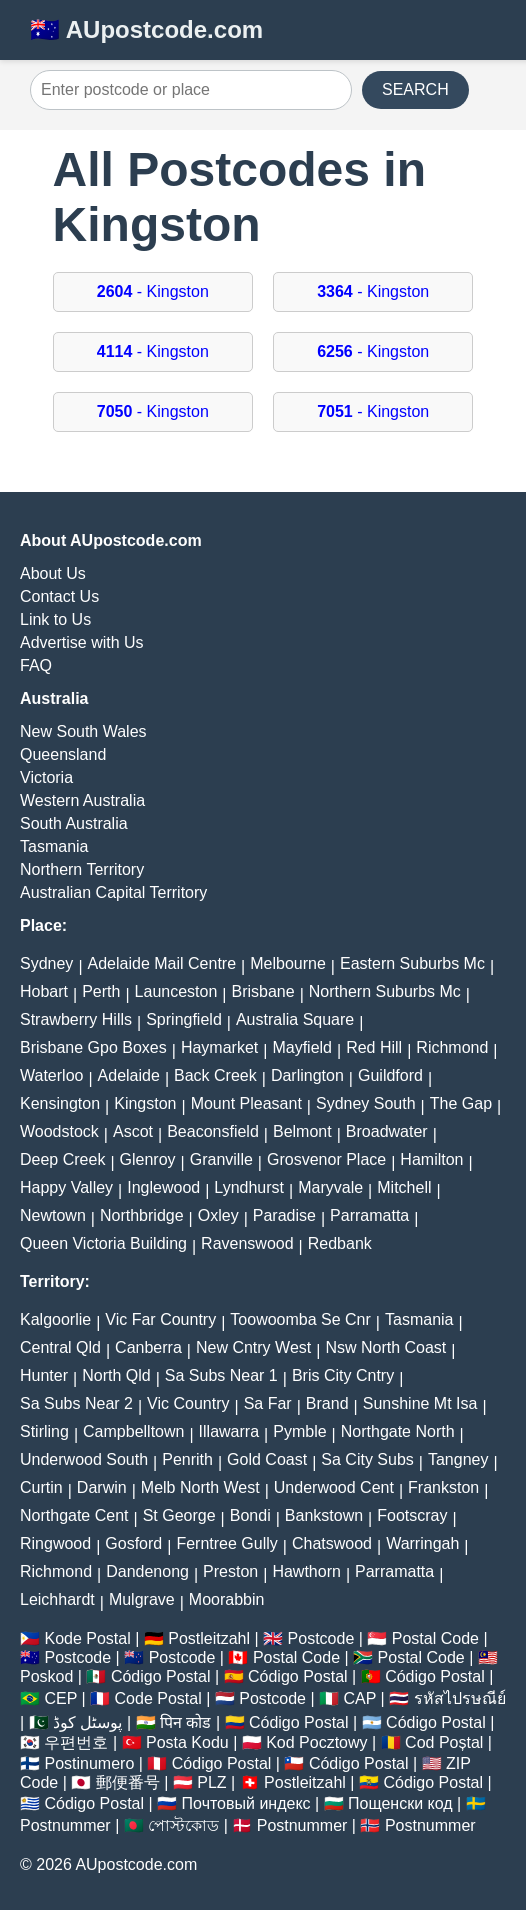 The width and height of the screenshot is (526, 1910). What do you see at coordinates (89, 1763) in the screenshot?
I see `Postinumero` at bounding box center [89, 1763].